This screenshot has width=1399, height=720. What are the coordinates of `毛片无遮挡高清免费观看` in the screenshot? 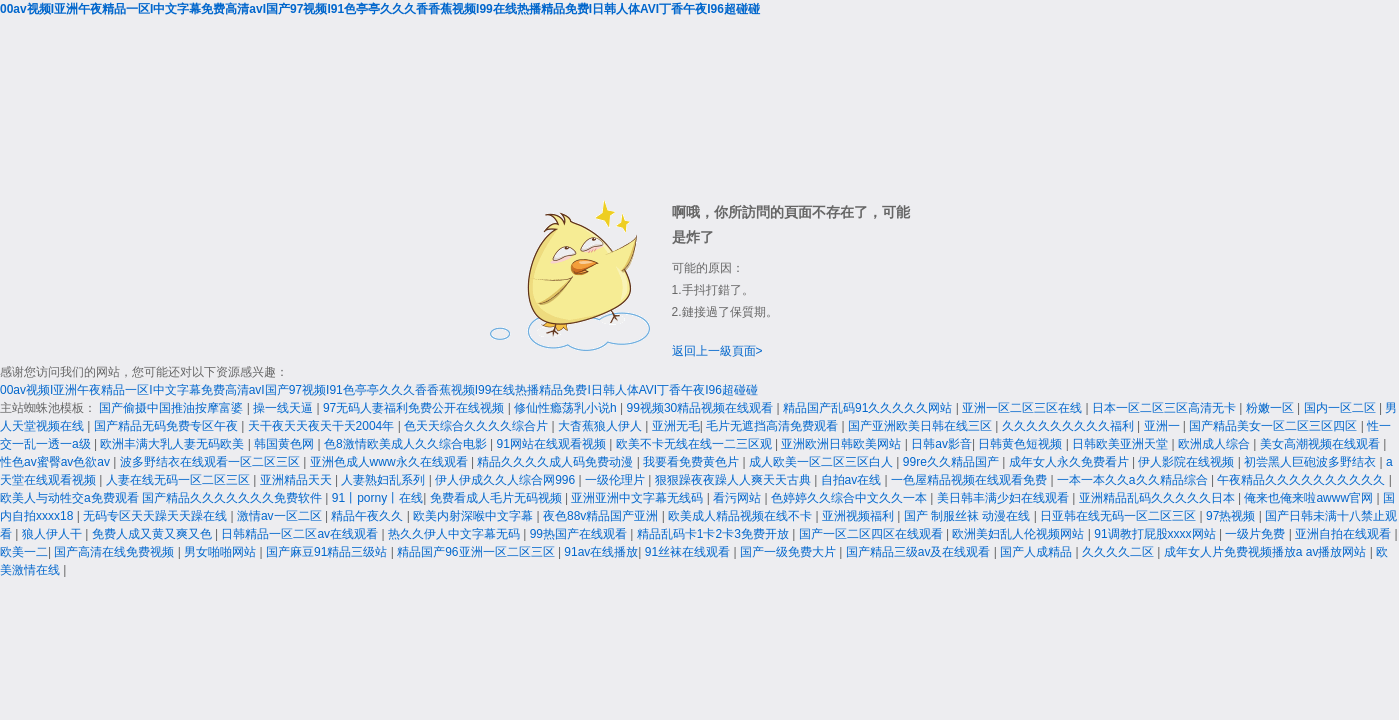 It's located at (773, 426).